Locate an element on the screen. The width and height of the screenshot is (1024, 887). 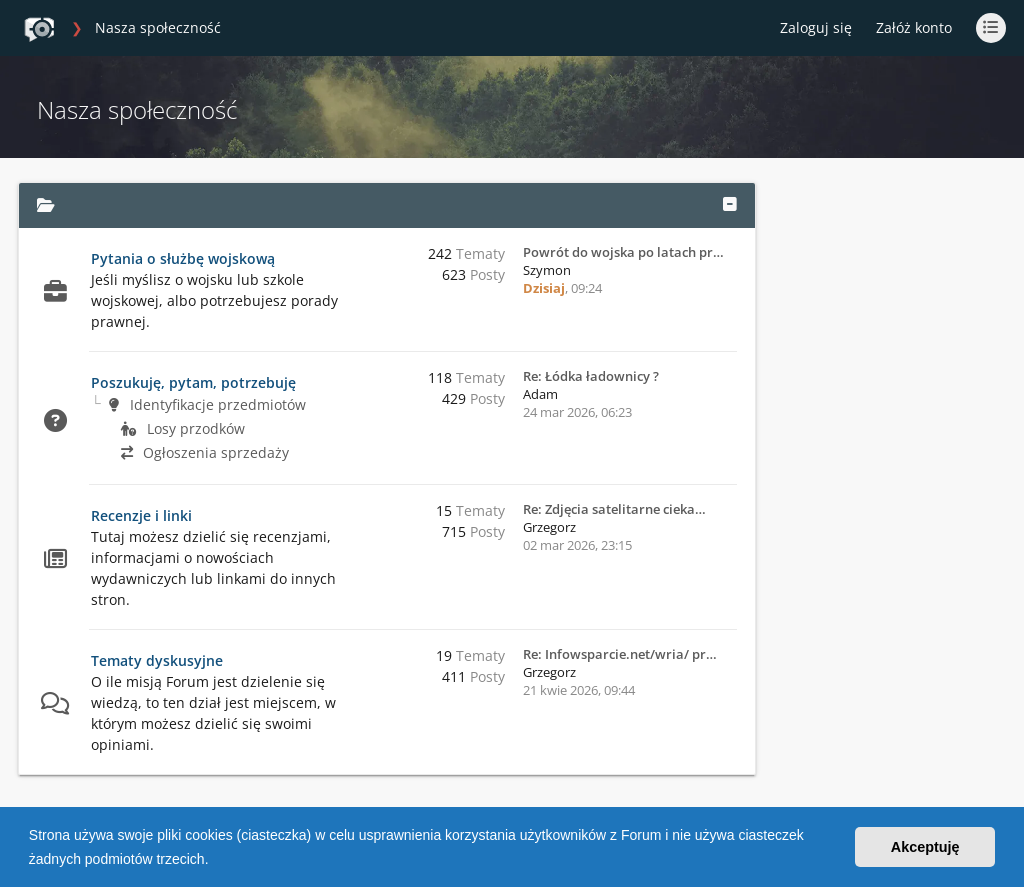
Pytania o służbę wojskową is located at coordinates (183, 258).